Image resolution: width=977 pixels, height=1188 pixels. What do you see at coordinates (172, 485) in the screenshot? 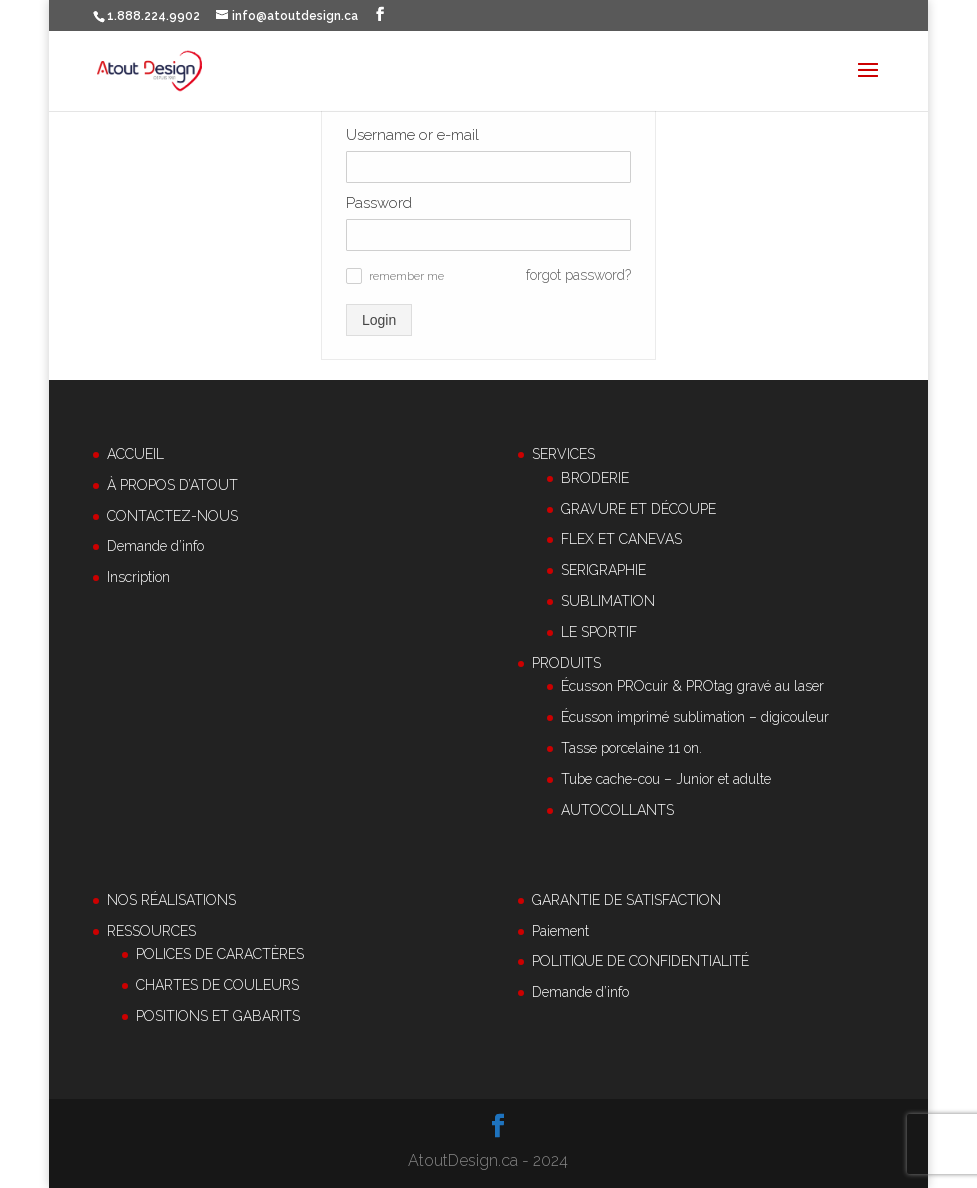
I see `À PROPOS D’ATOUT` at bounding box center [172, 485].